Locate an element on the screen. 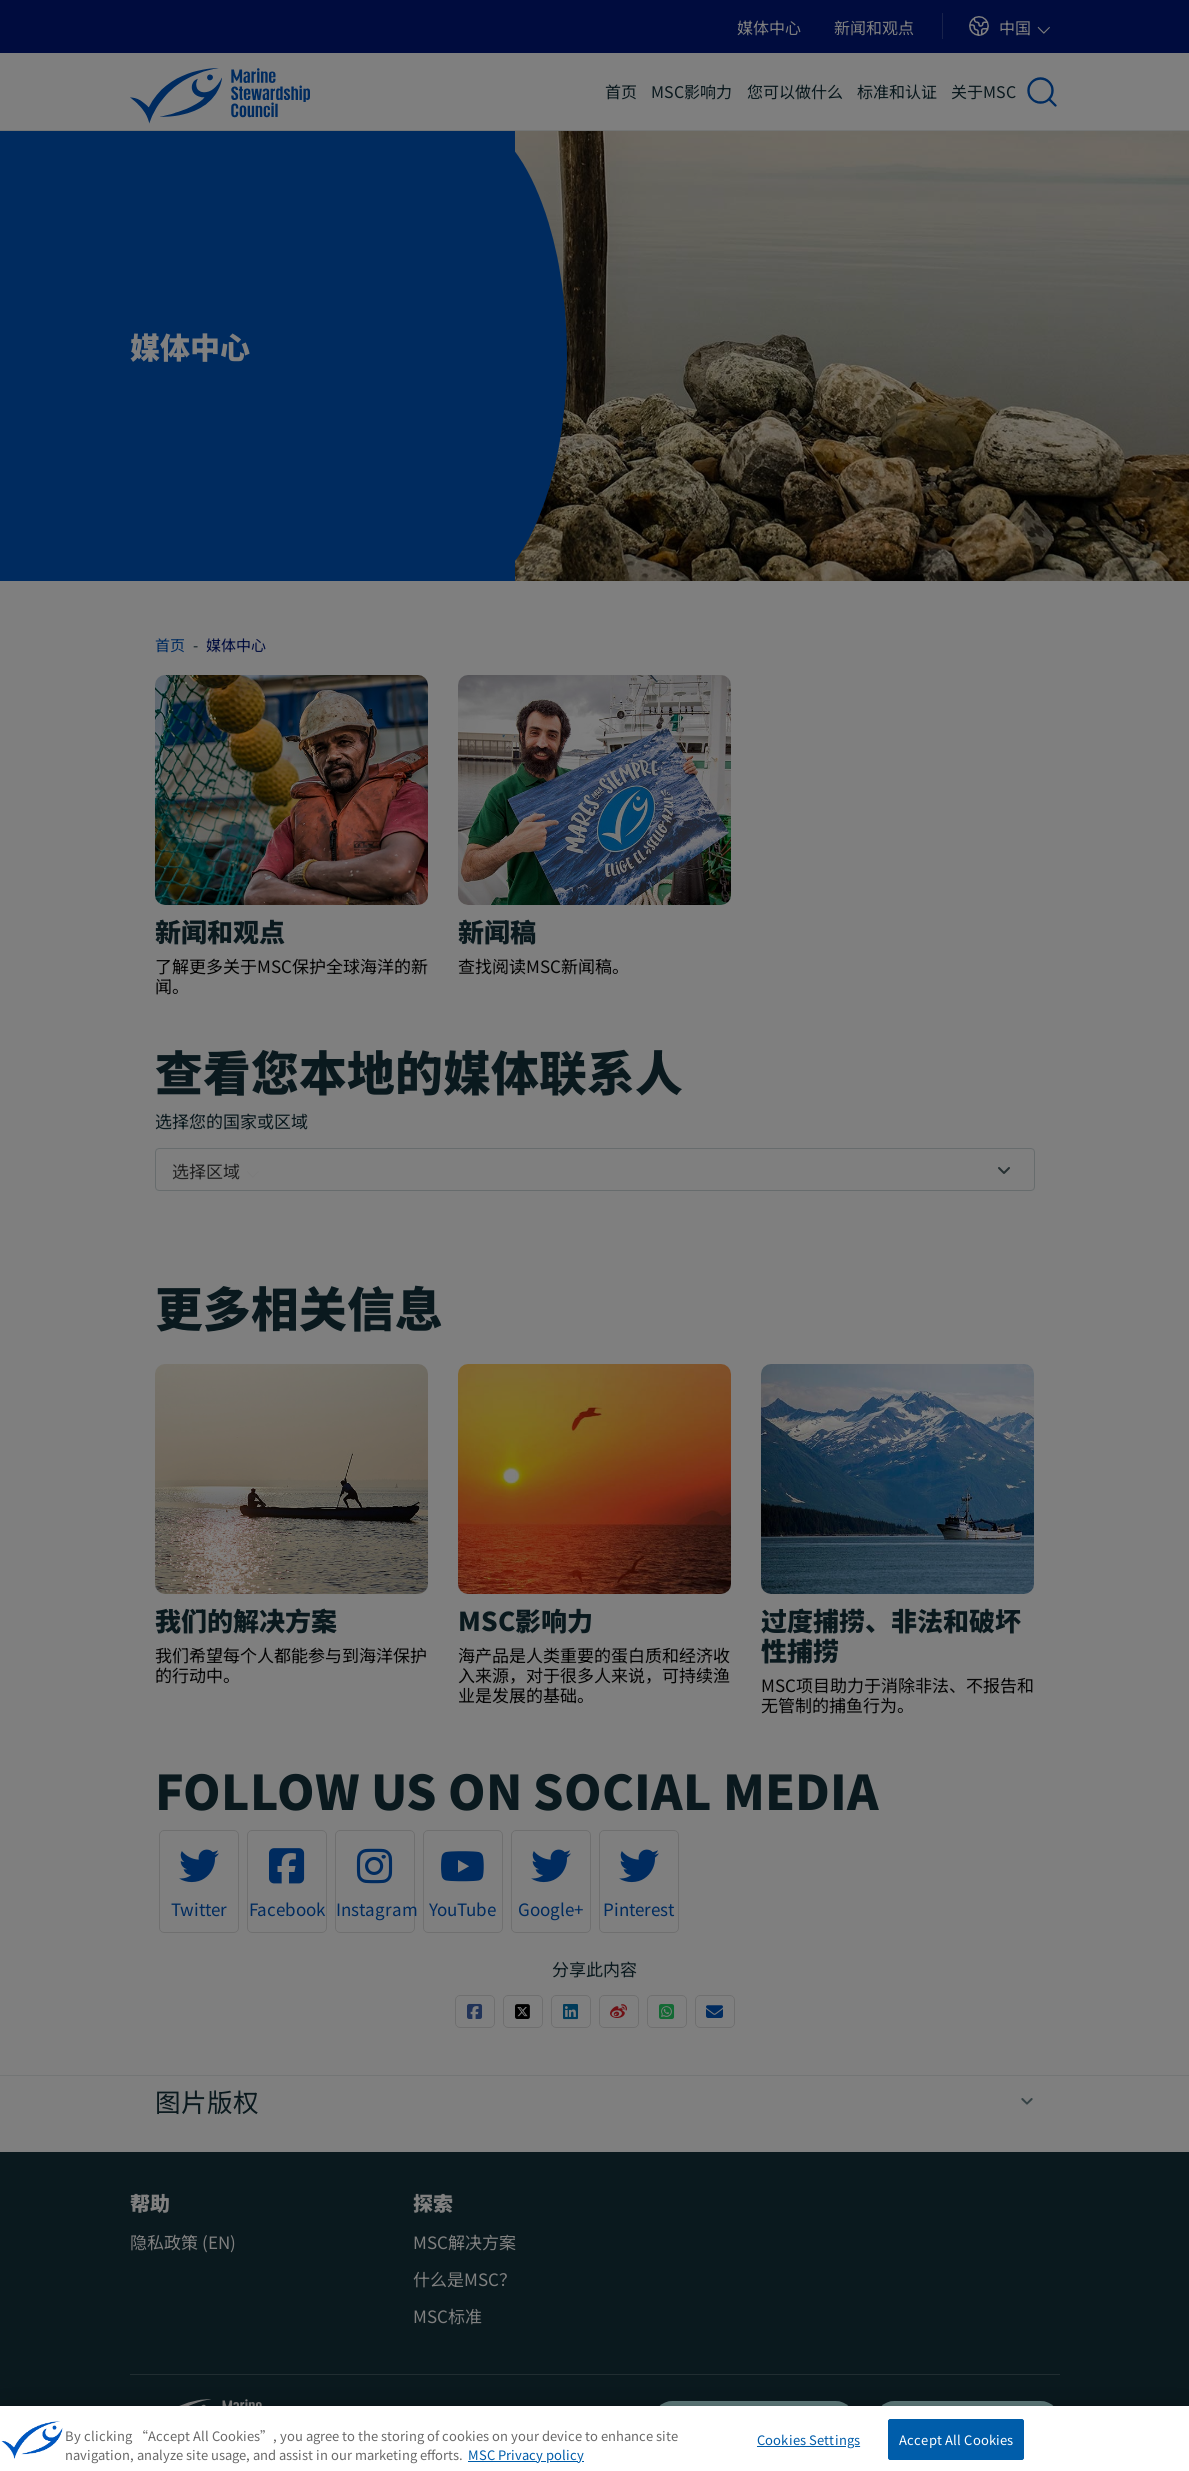 The width and height of the screenshot is (1189, 2471). Accept All Cookies is located at coordinates (956, 2446).